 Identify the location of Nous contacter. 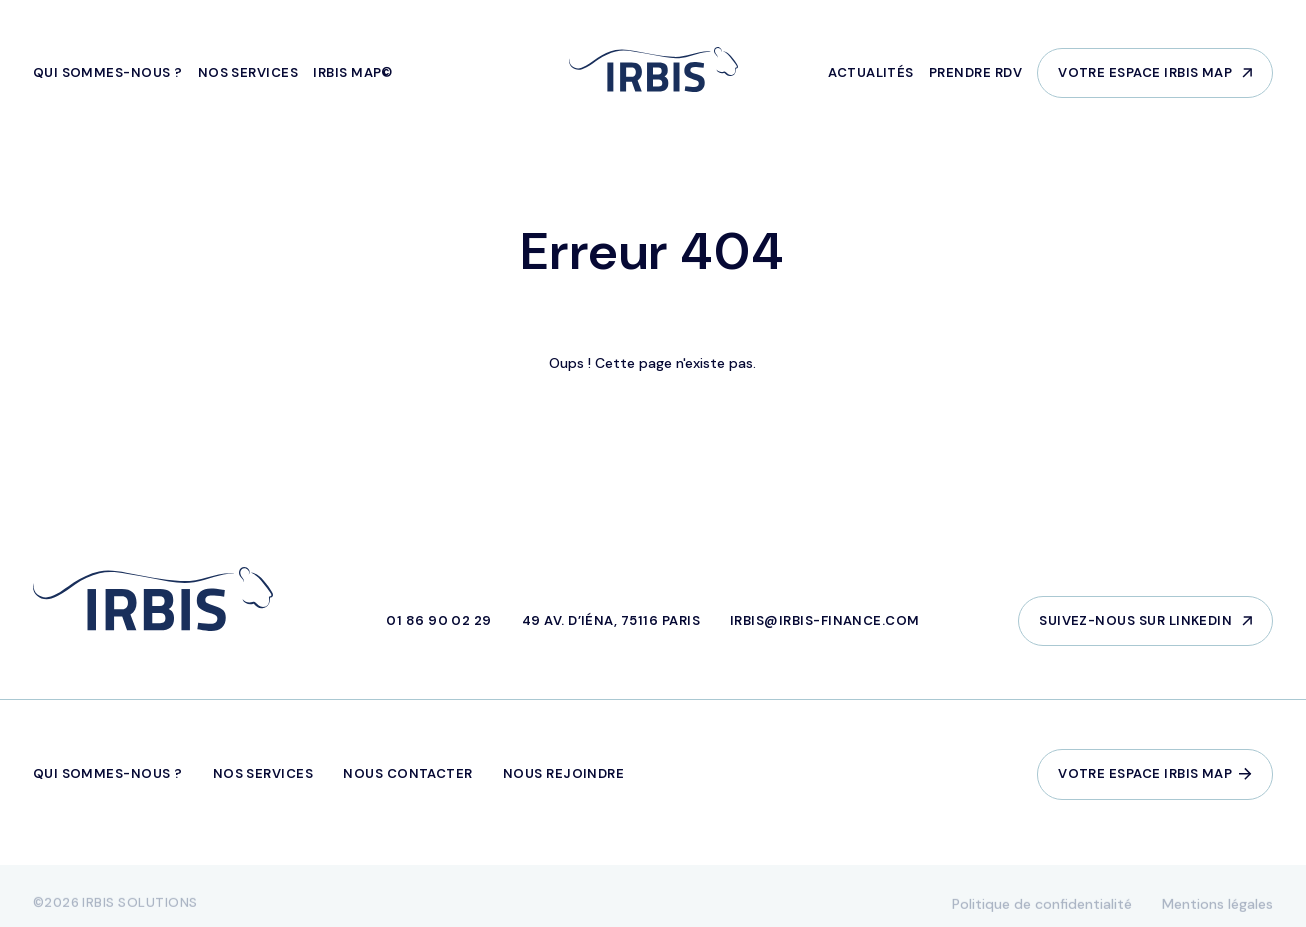
(408, 773).